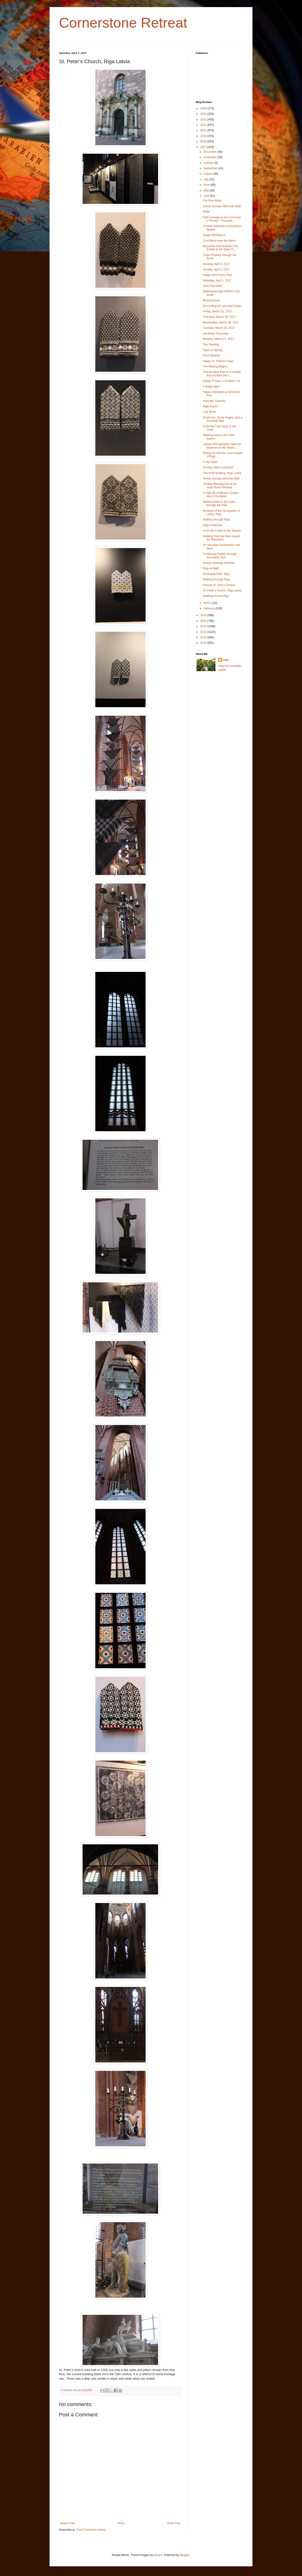  Describe the element at coordinates (203, 632) in the screenshot. I see `2013` at that location.